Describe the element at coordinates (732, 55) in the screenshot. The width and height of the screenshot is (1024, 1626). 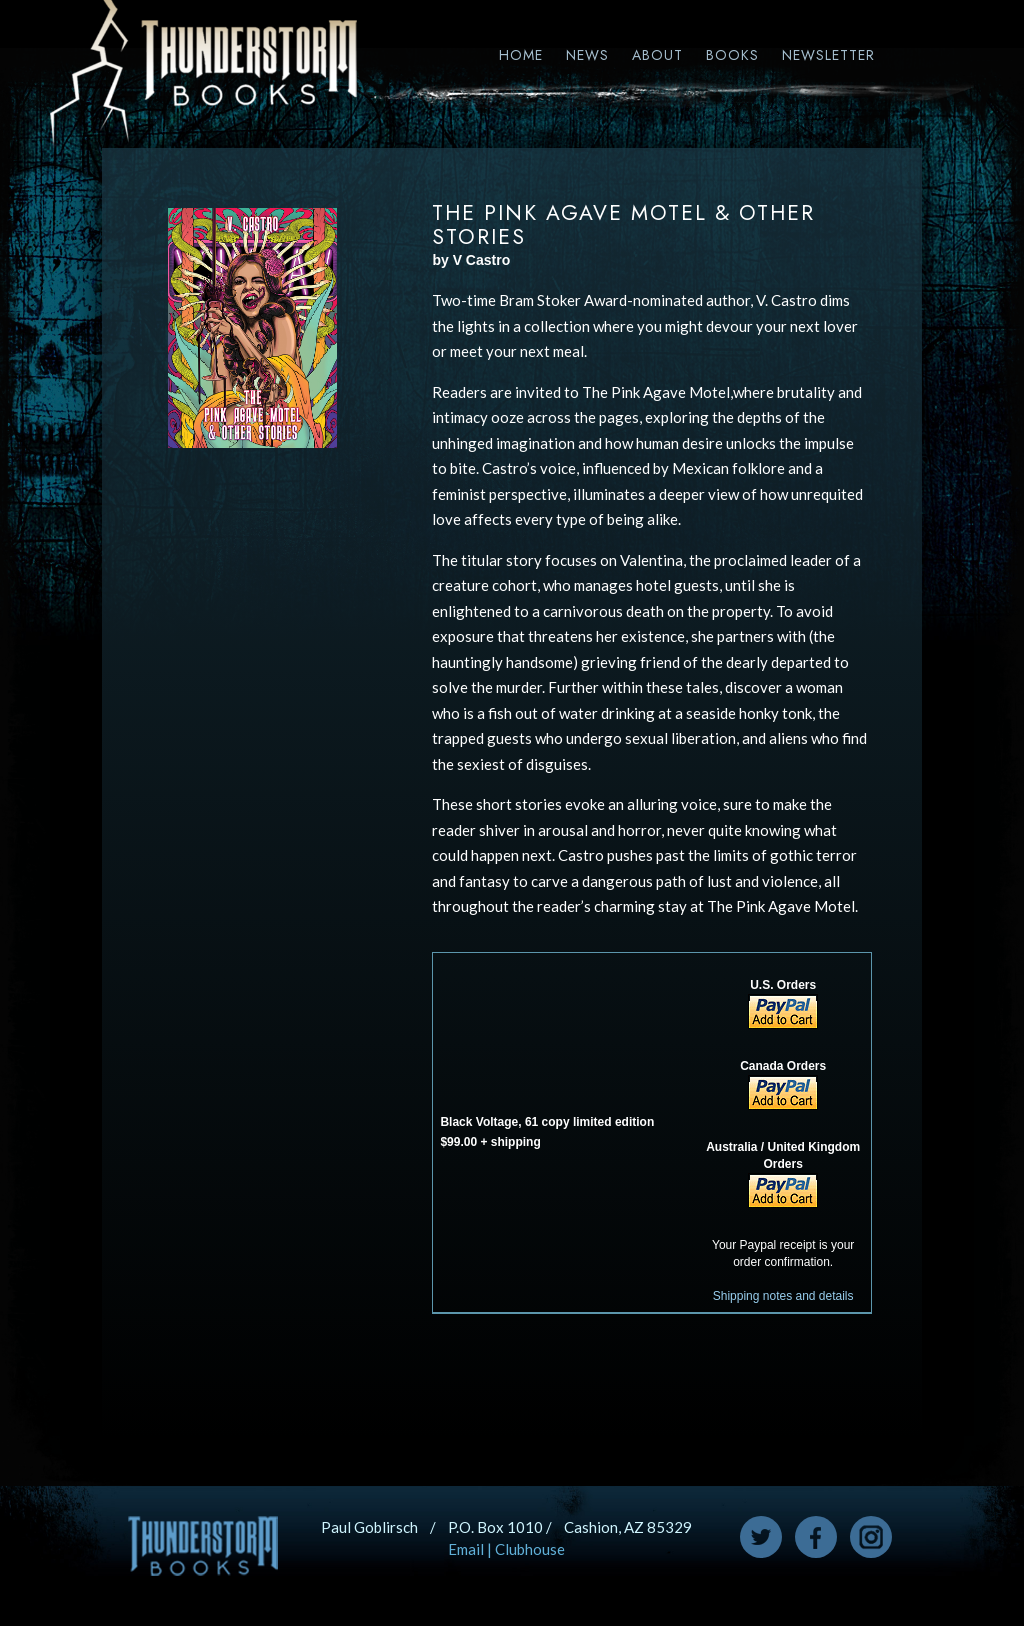
I see `Books` at that location.